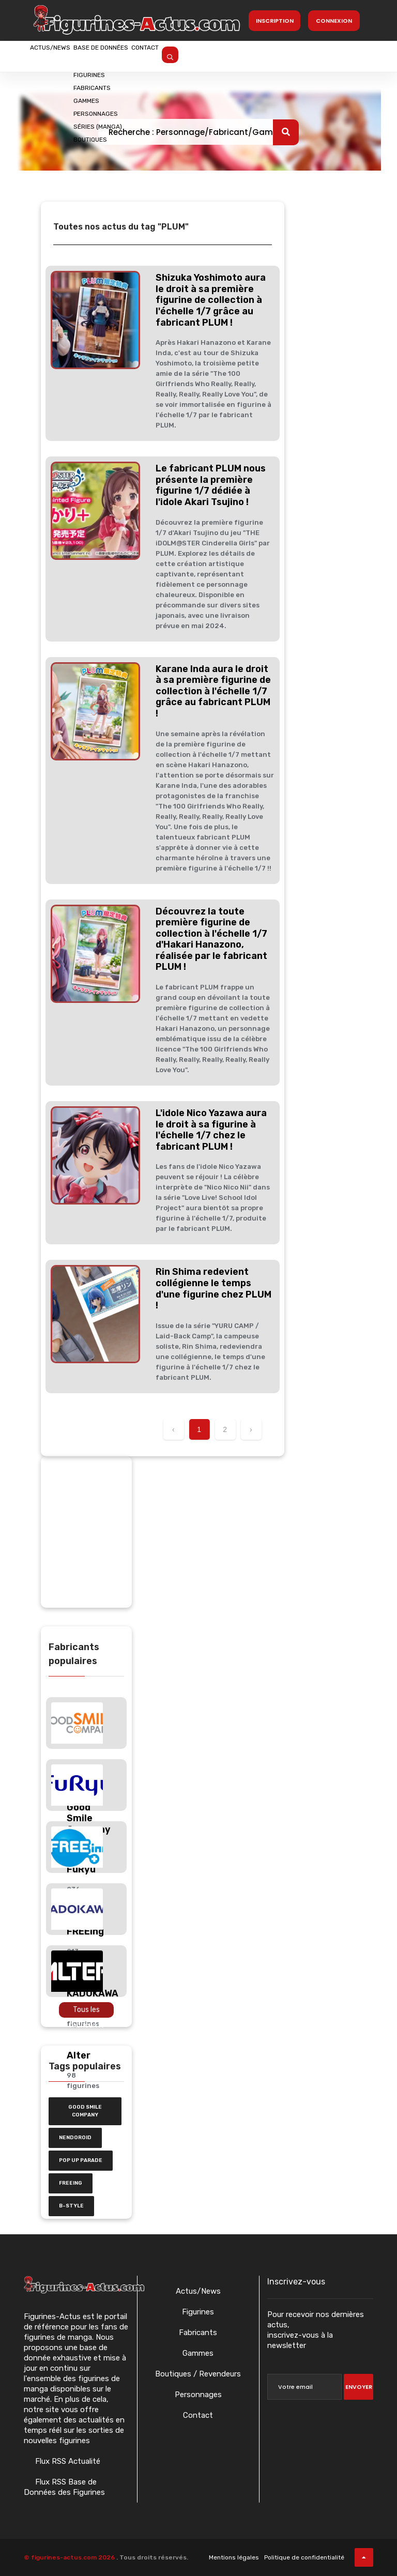 The height and width of the screenshot is (2576, 397). What do you see at coordinates (251, 1429) in the screenshot?
I see `› [Suivant »]` at bounding box center [251, 1429].